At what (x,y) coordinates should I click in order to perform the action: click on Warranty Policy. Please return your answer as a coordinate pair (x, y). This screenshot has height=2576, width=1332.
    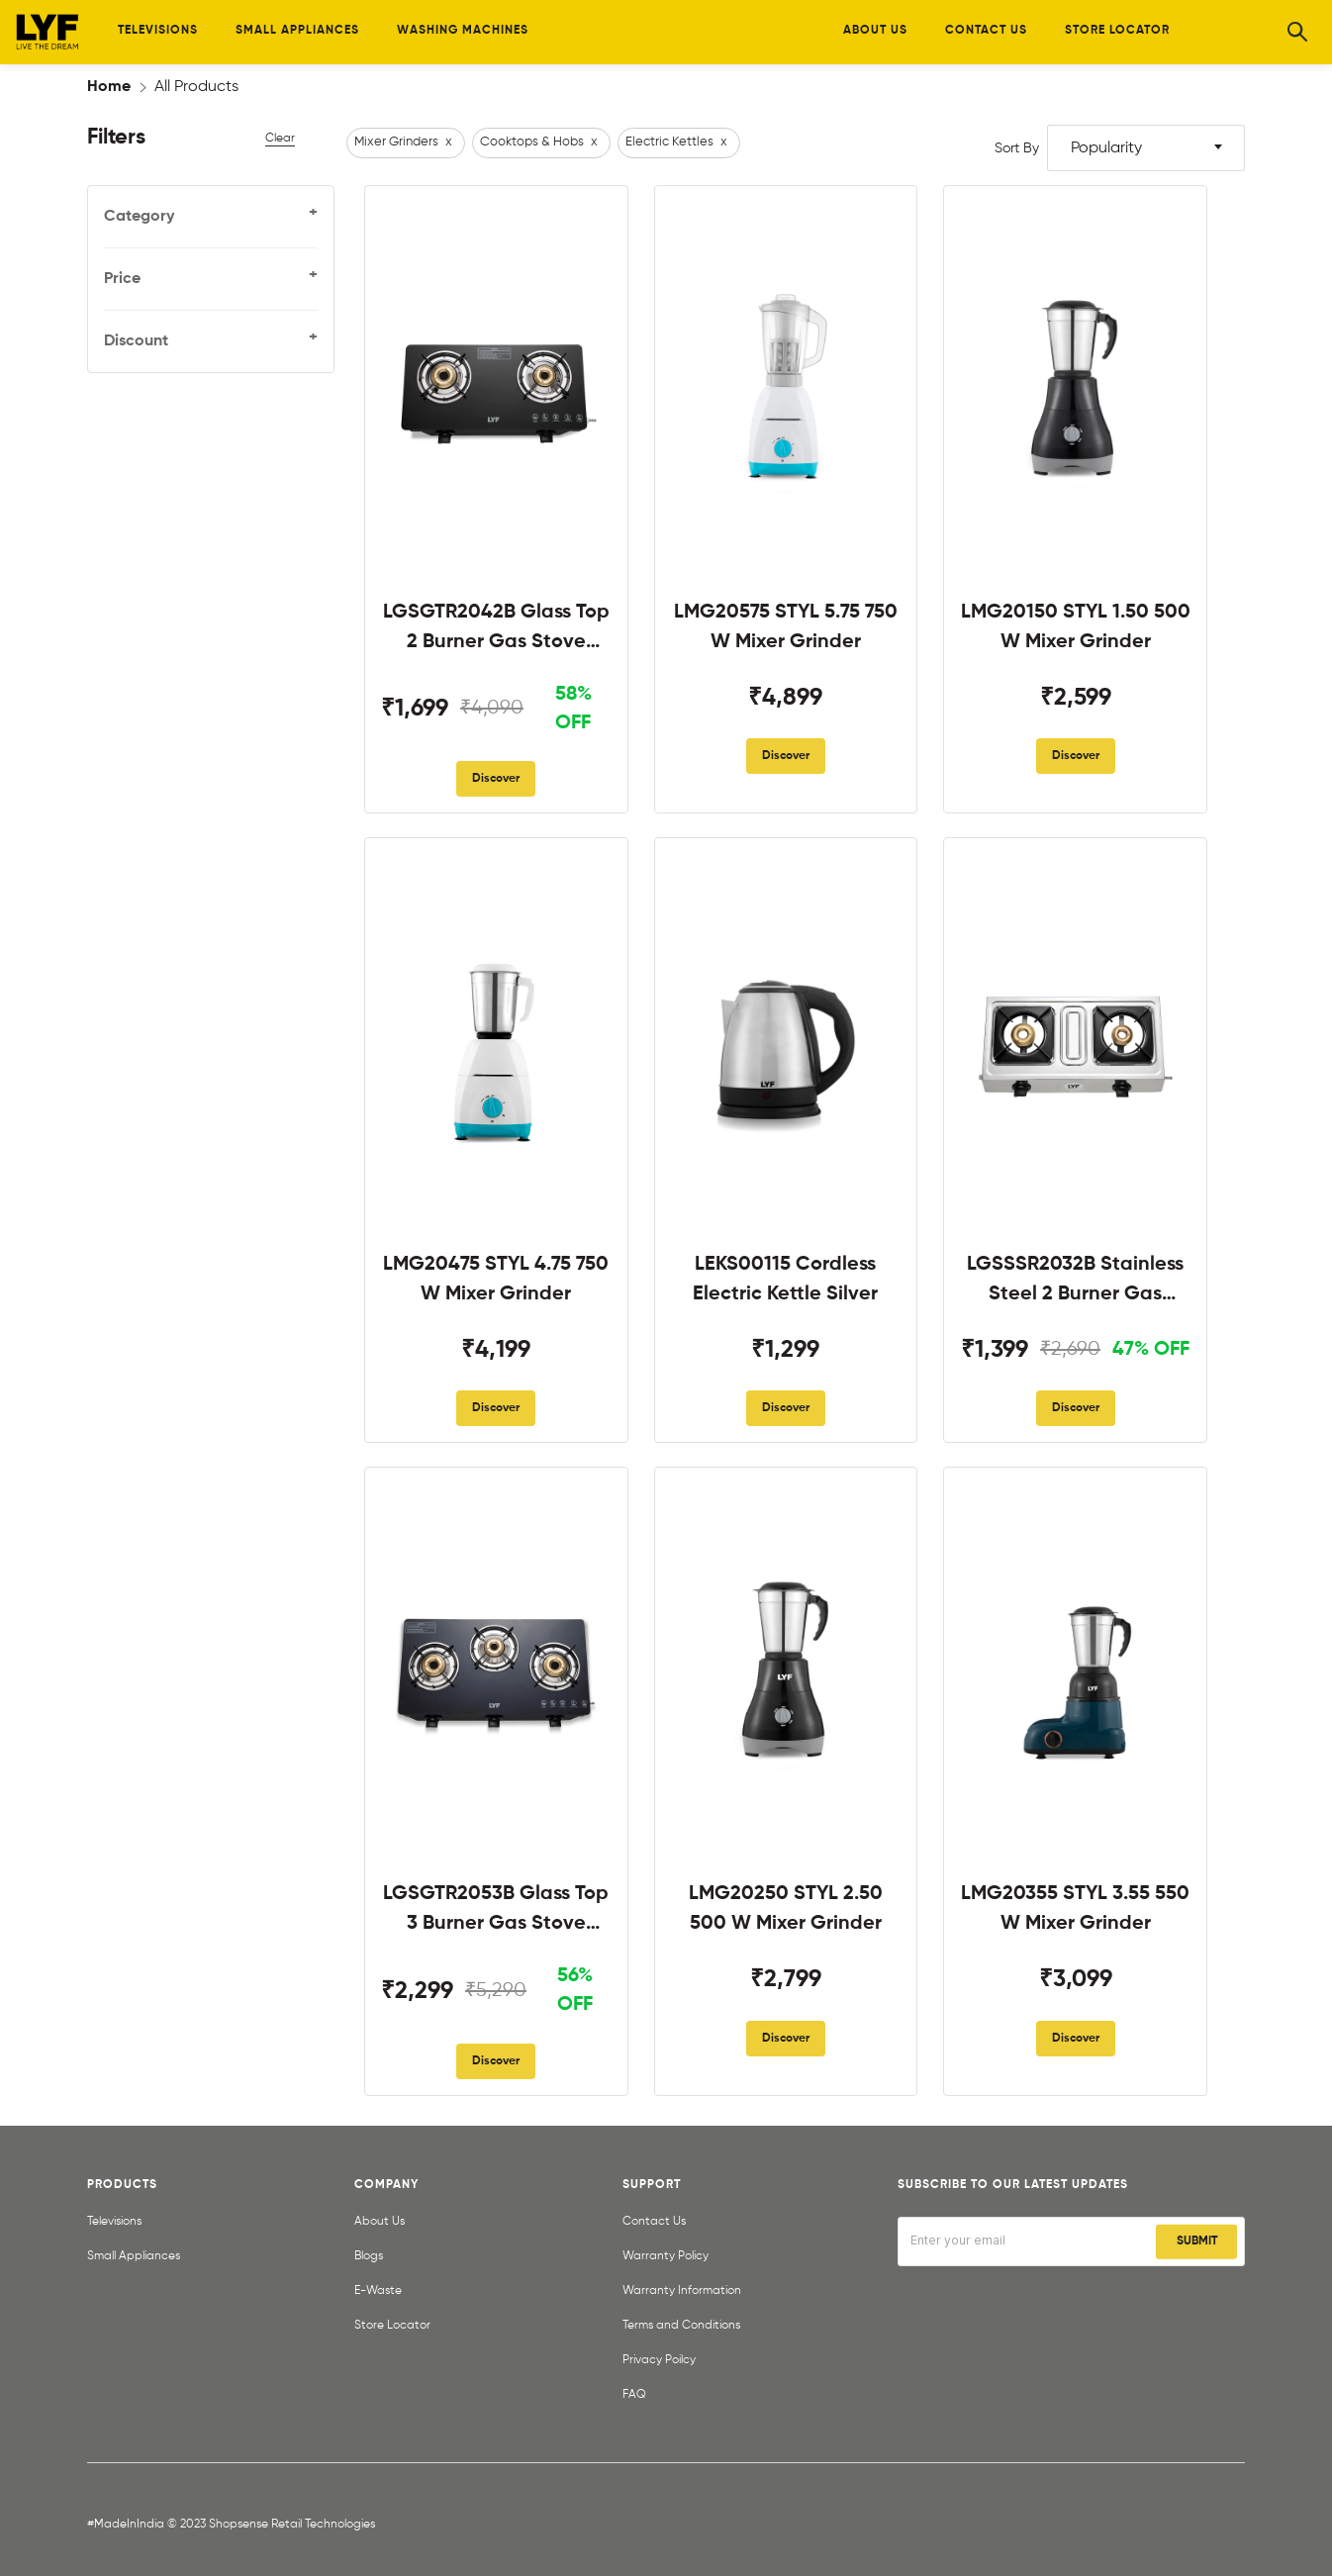
    Looking at the image, I should click on (665, 2256).